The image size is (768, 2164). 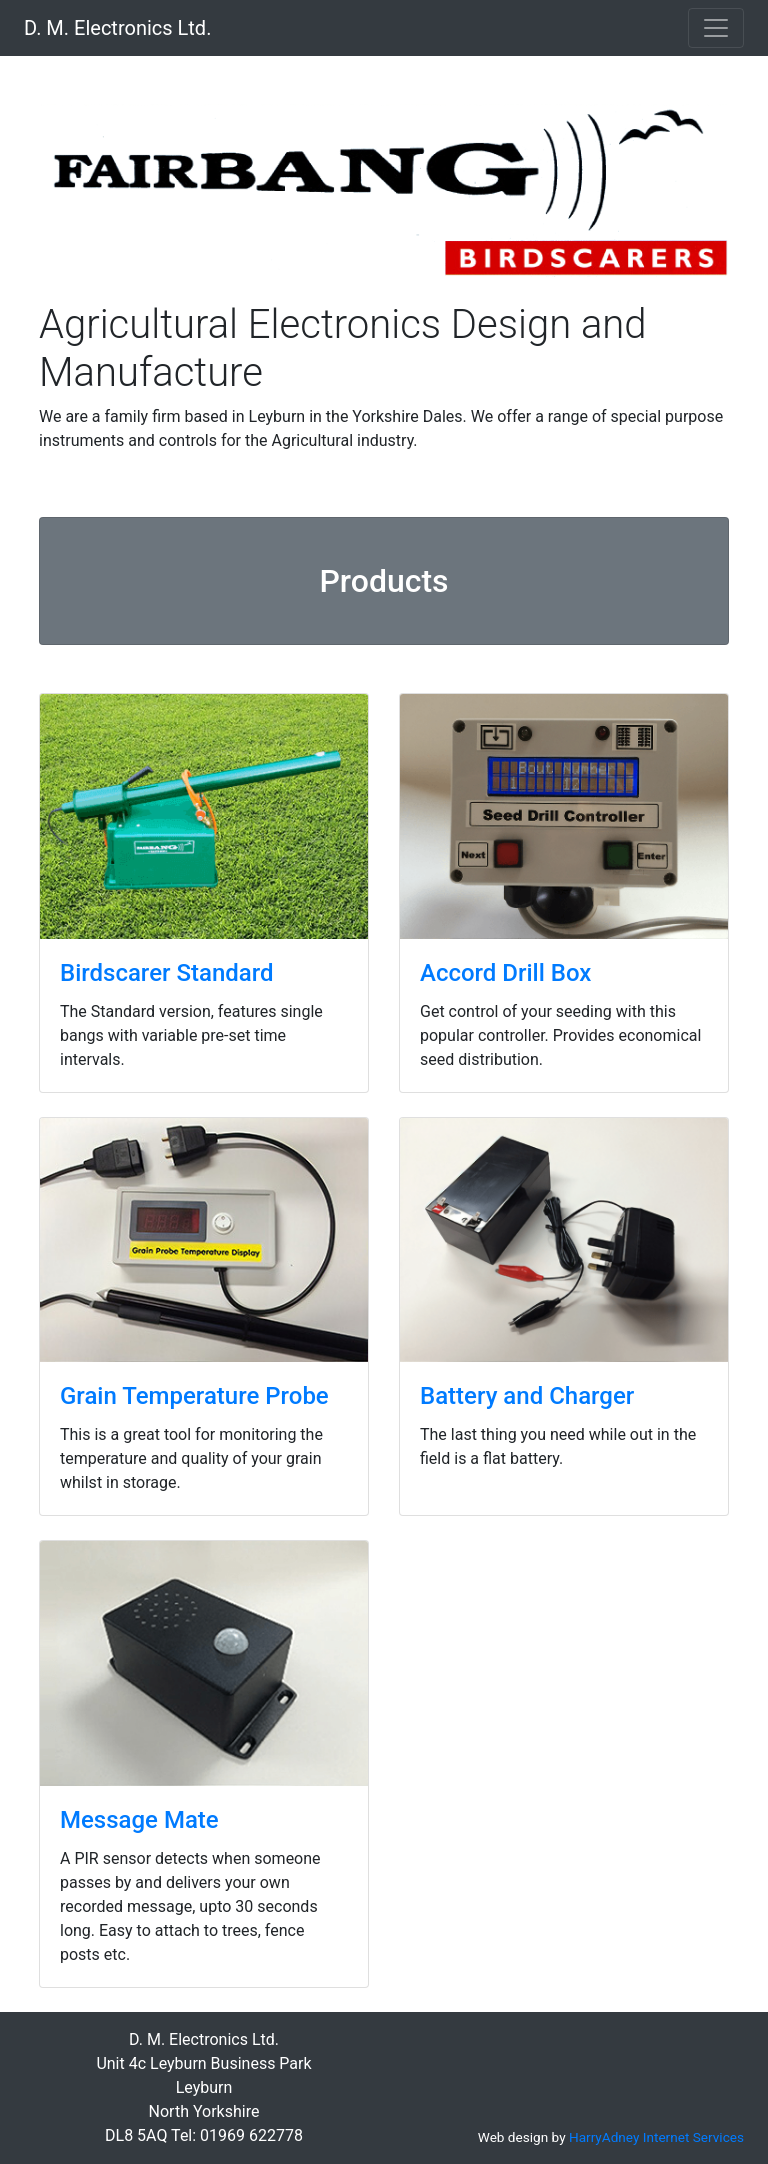 I want to click on Message Mate, so click(x=139, y=1820).